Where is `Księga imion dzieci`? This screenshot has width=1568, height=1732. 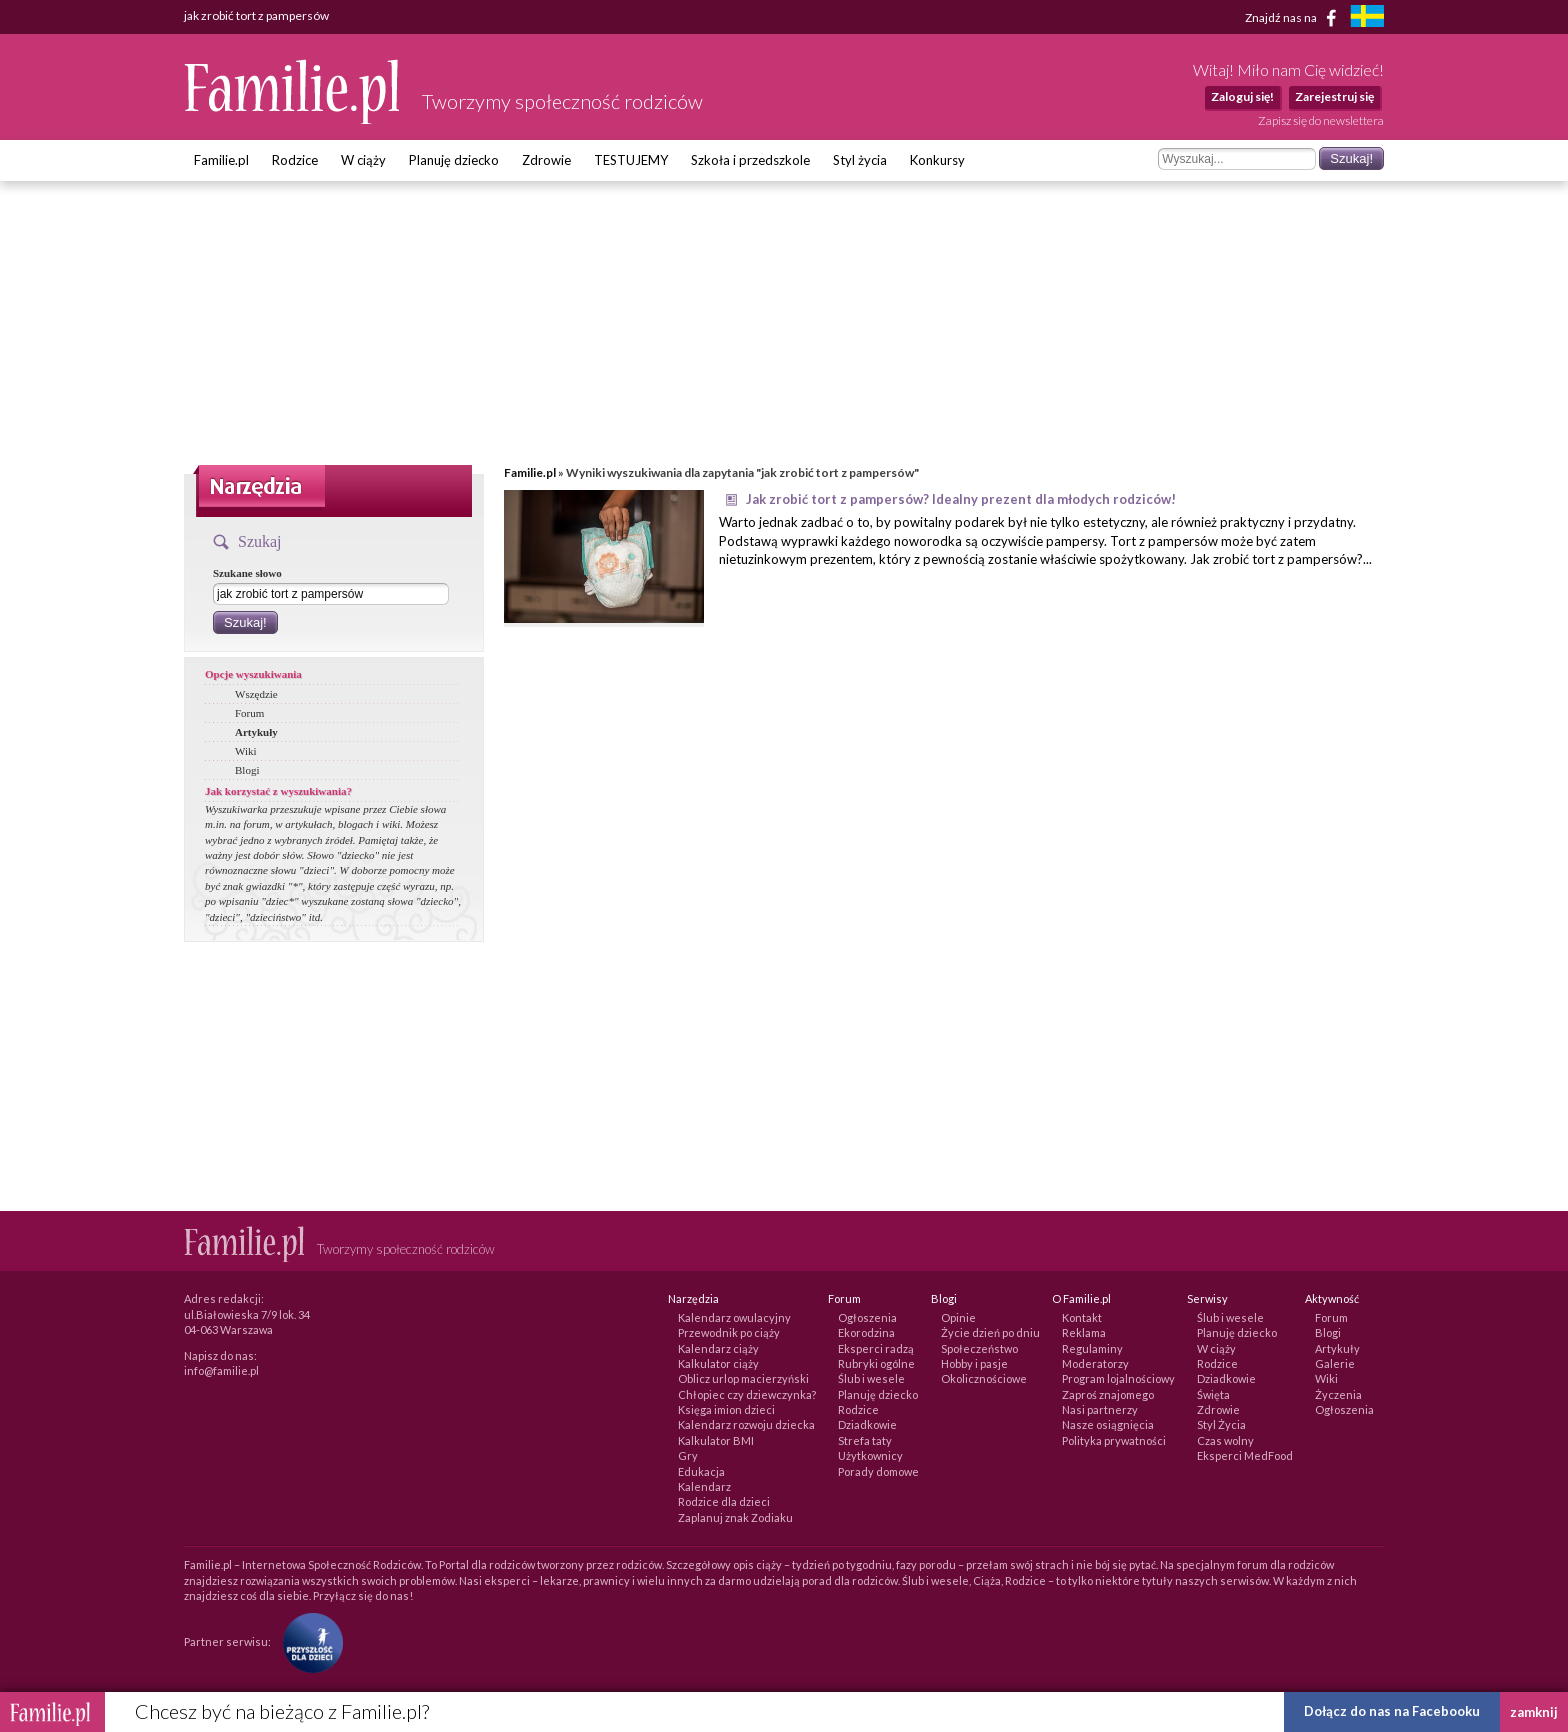
Księga imion dzieci is located at coordinates (726, 1409).